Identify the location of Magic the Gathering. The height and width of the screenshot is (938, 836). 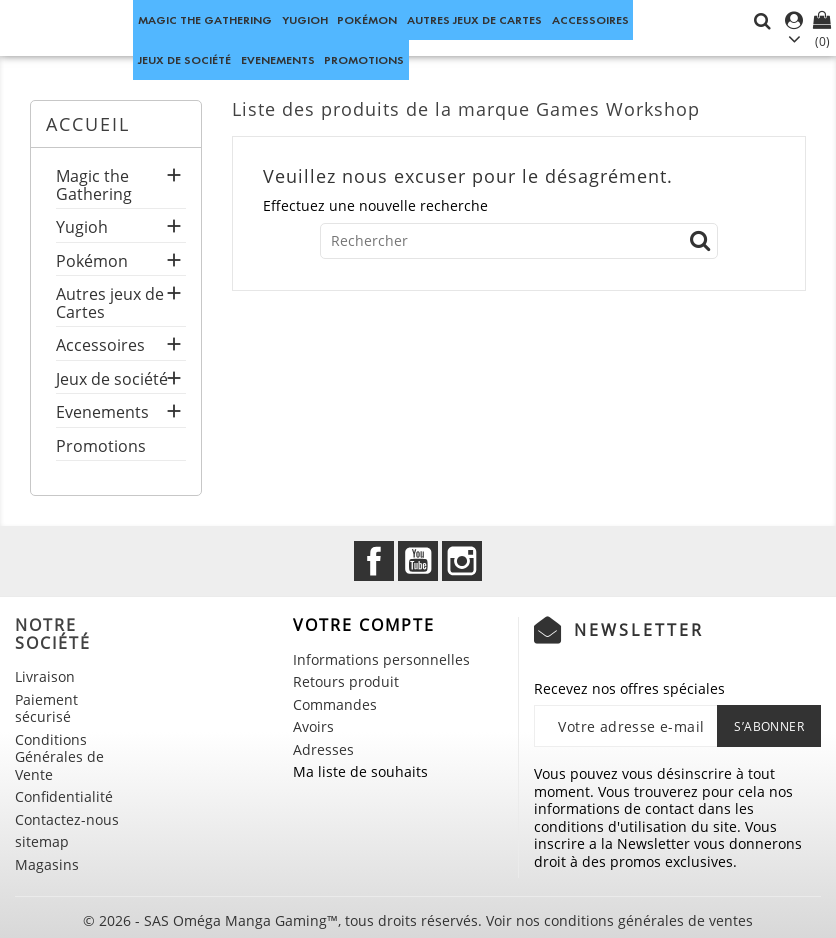
(205, 19).